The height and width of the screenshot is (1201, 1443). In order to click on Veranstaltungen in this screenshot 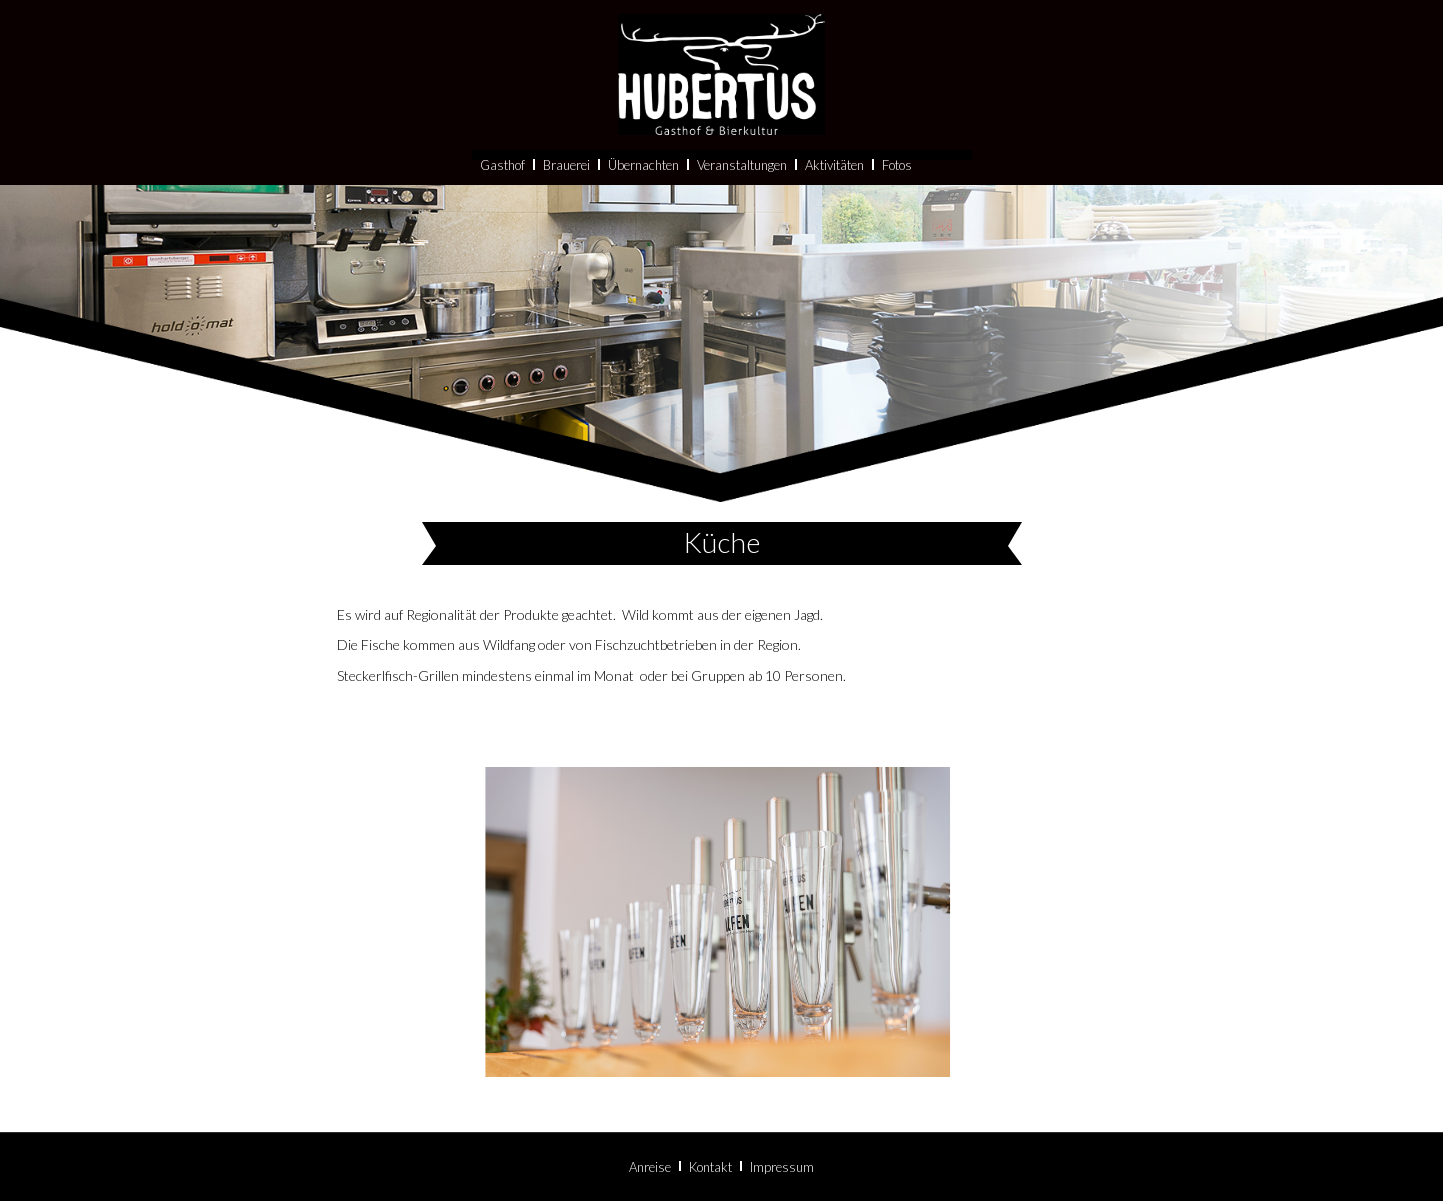, I will do `click(742, 204)`.